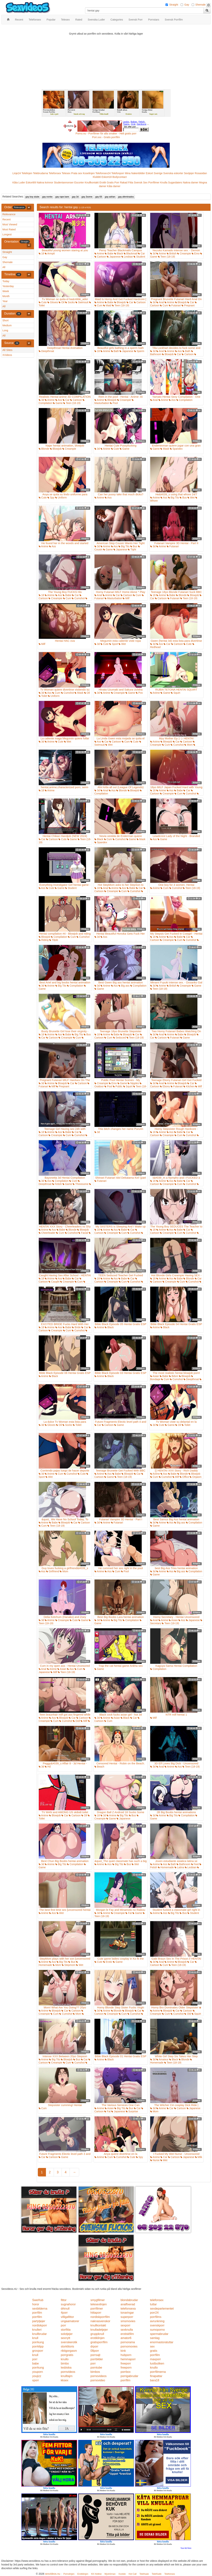 Image resolution: width=212 pixels, height=2576 pixels. Describe the element at coordinates (127, 2312) in the screenshot. I see `tonaringar` at that location.